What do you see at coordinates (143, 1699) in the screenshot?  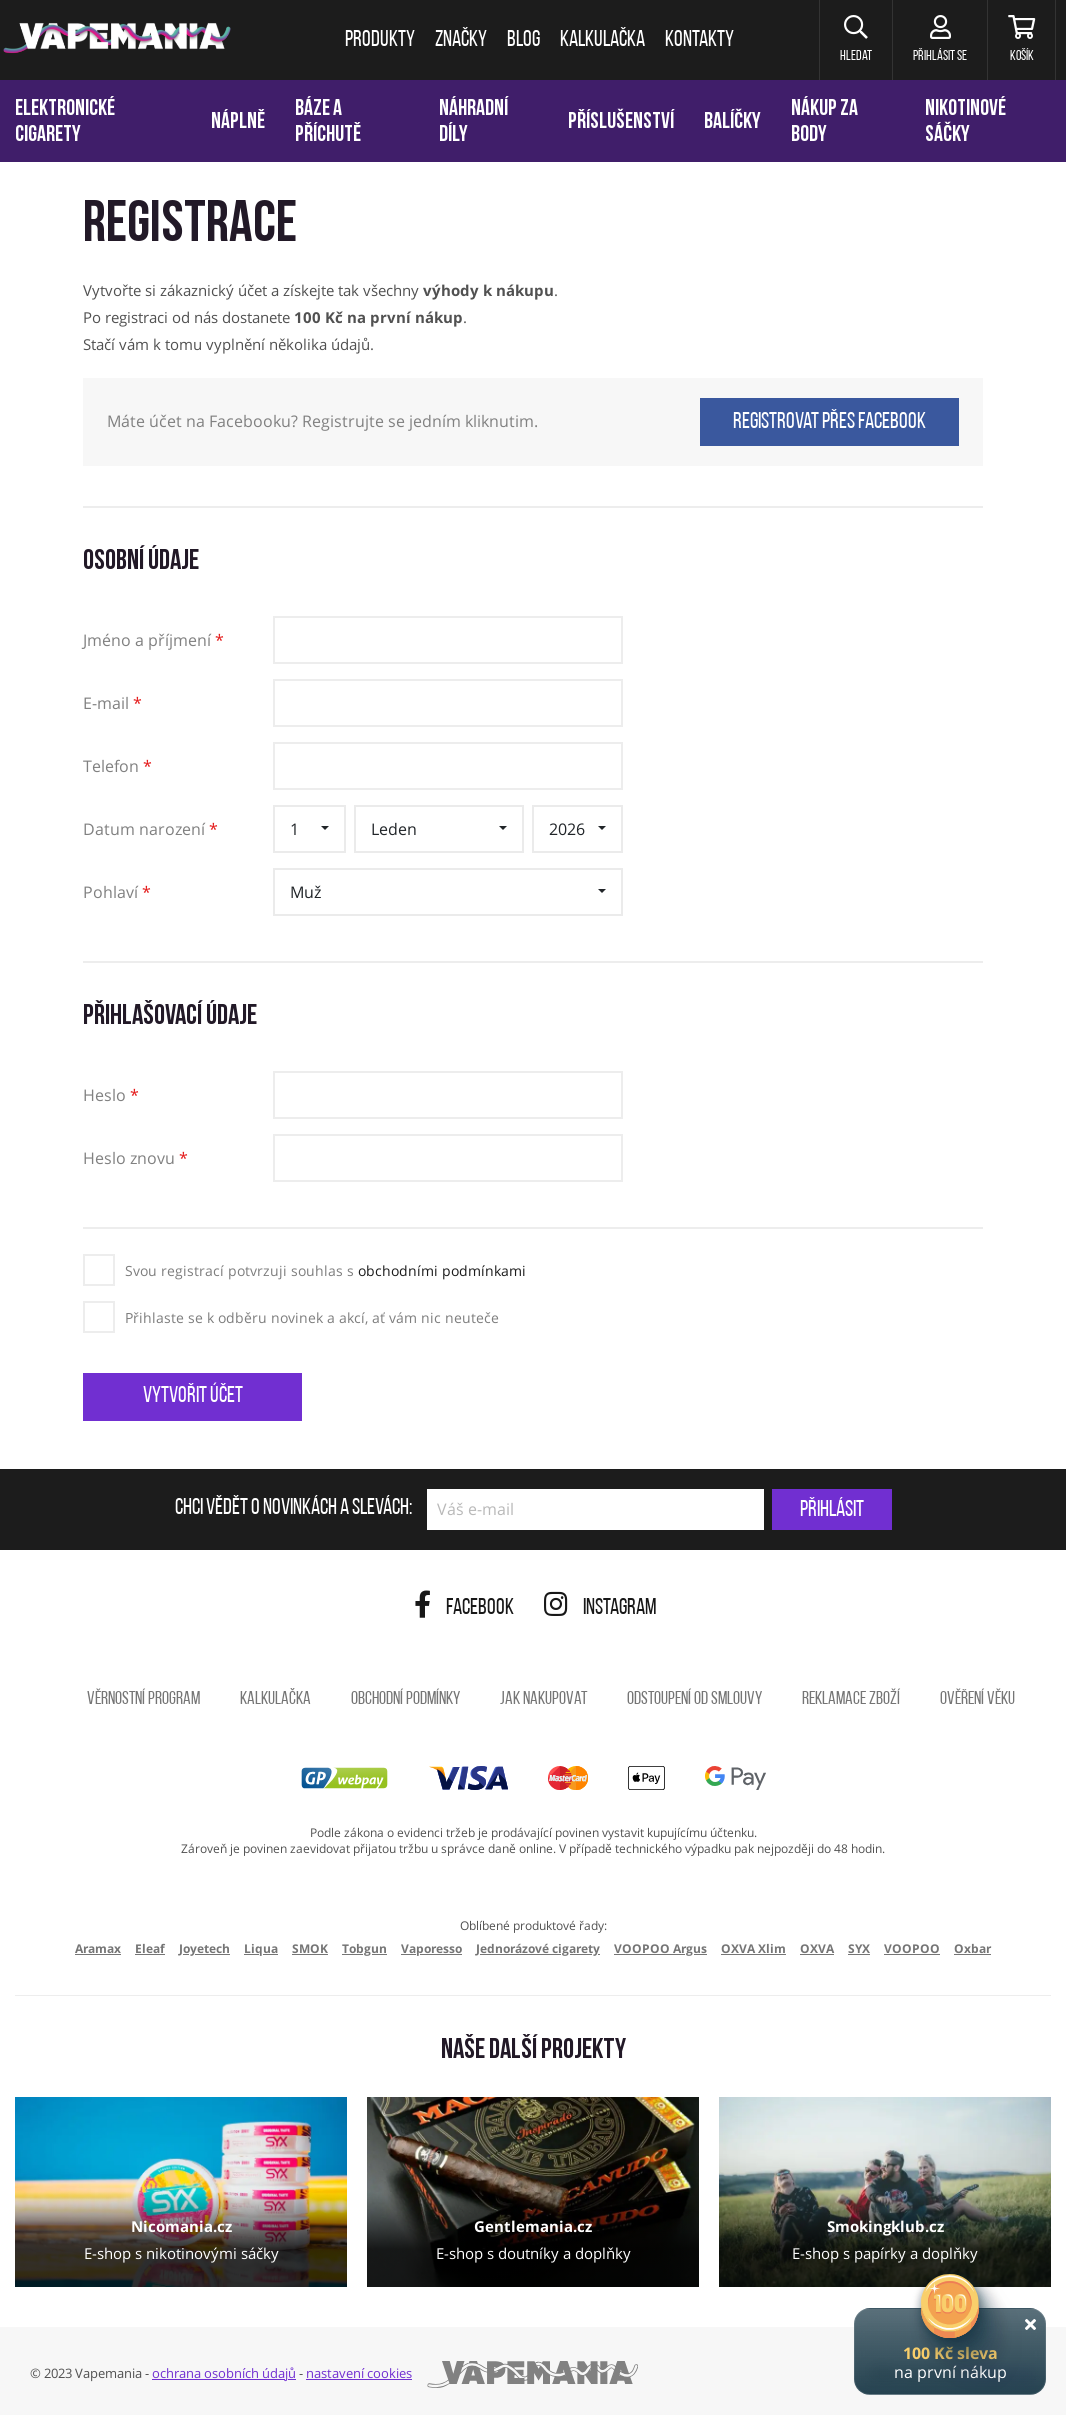 I see `Věrnostní program` at bounding box center [143, 1699].